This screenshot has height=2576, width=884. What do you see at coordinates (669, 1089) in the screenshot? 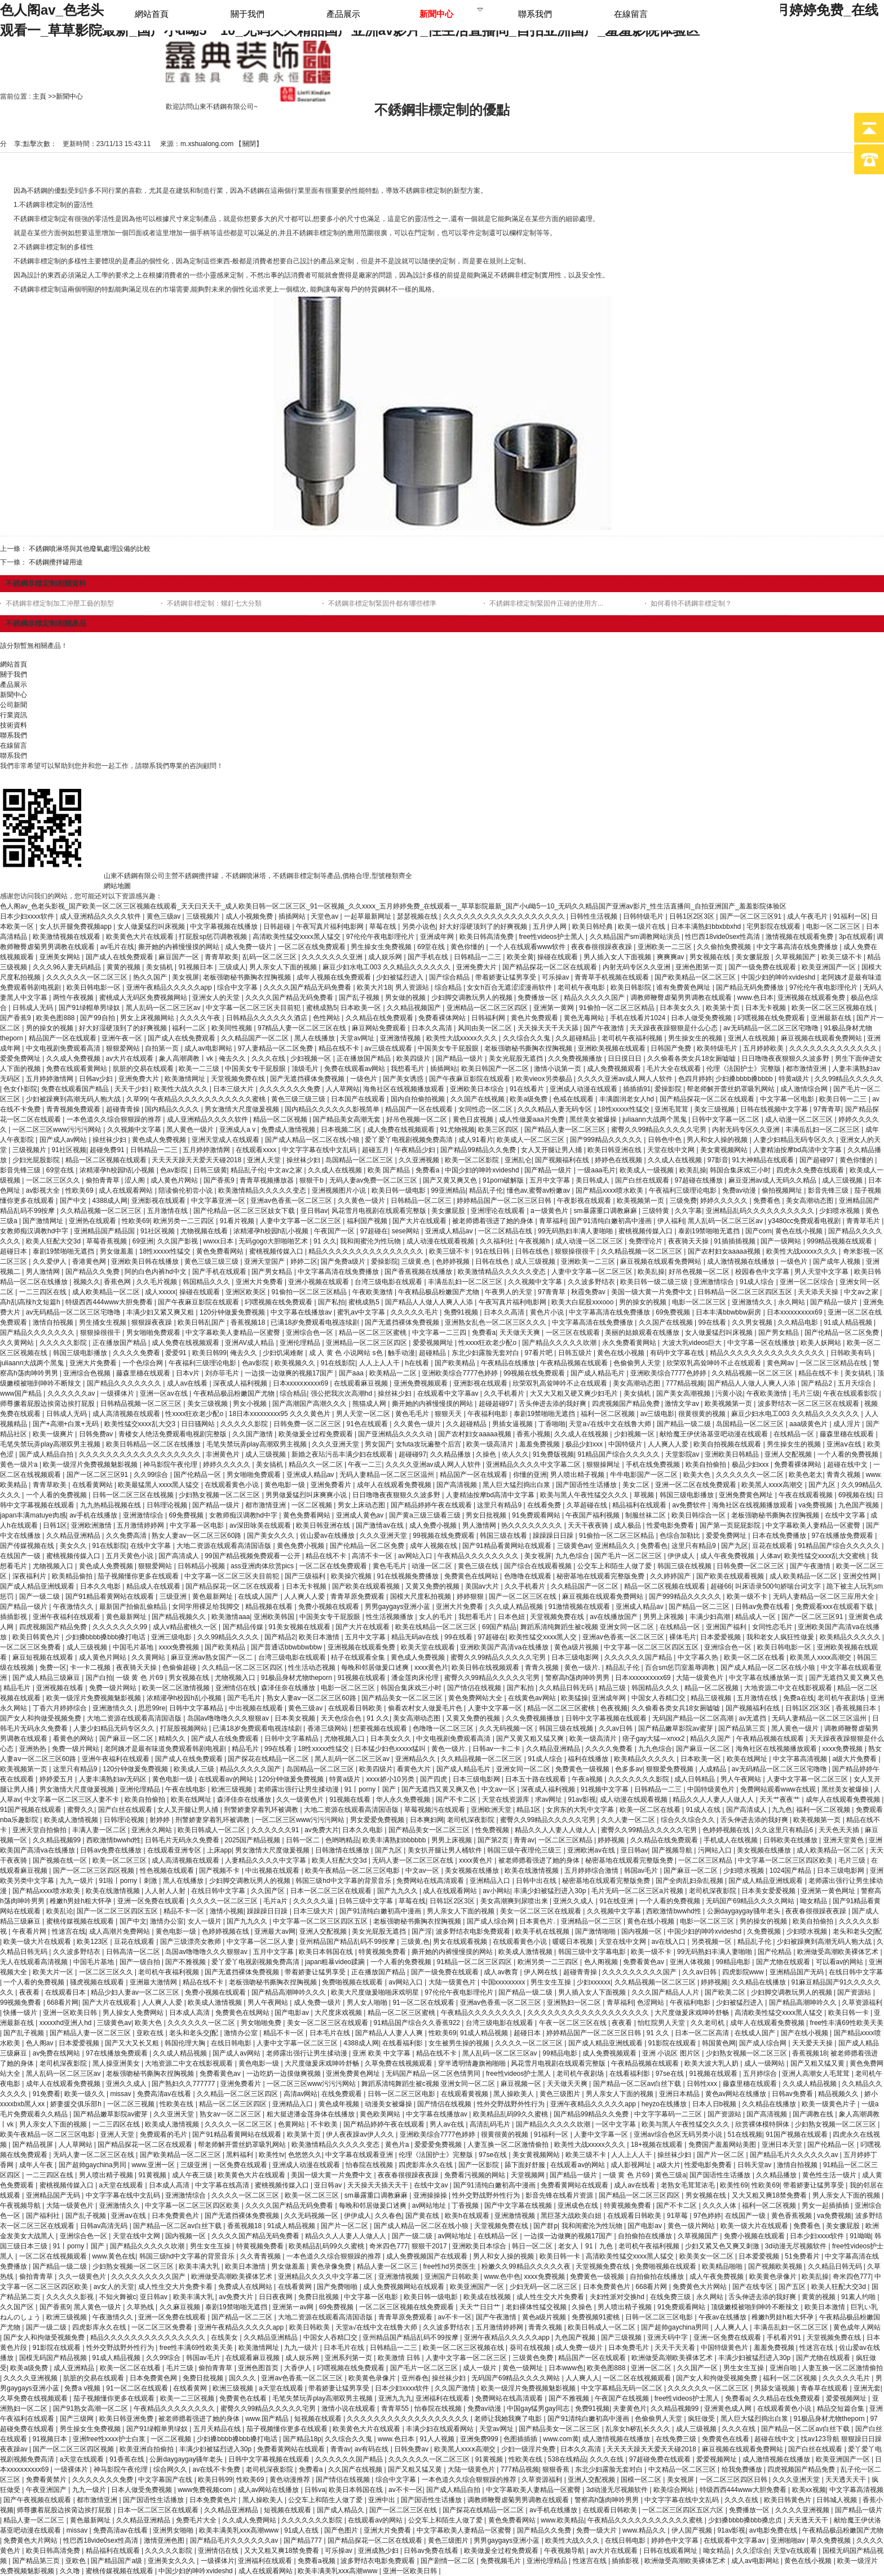
I see `爱操影院` at bounding box center [669, 1089].